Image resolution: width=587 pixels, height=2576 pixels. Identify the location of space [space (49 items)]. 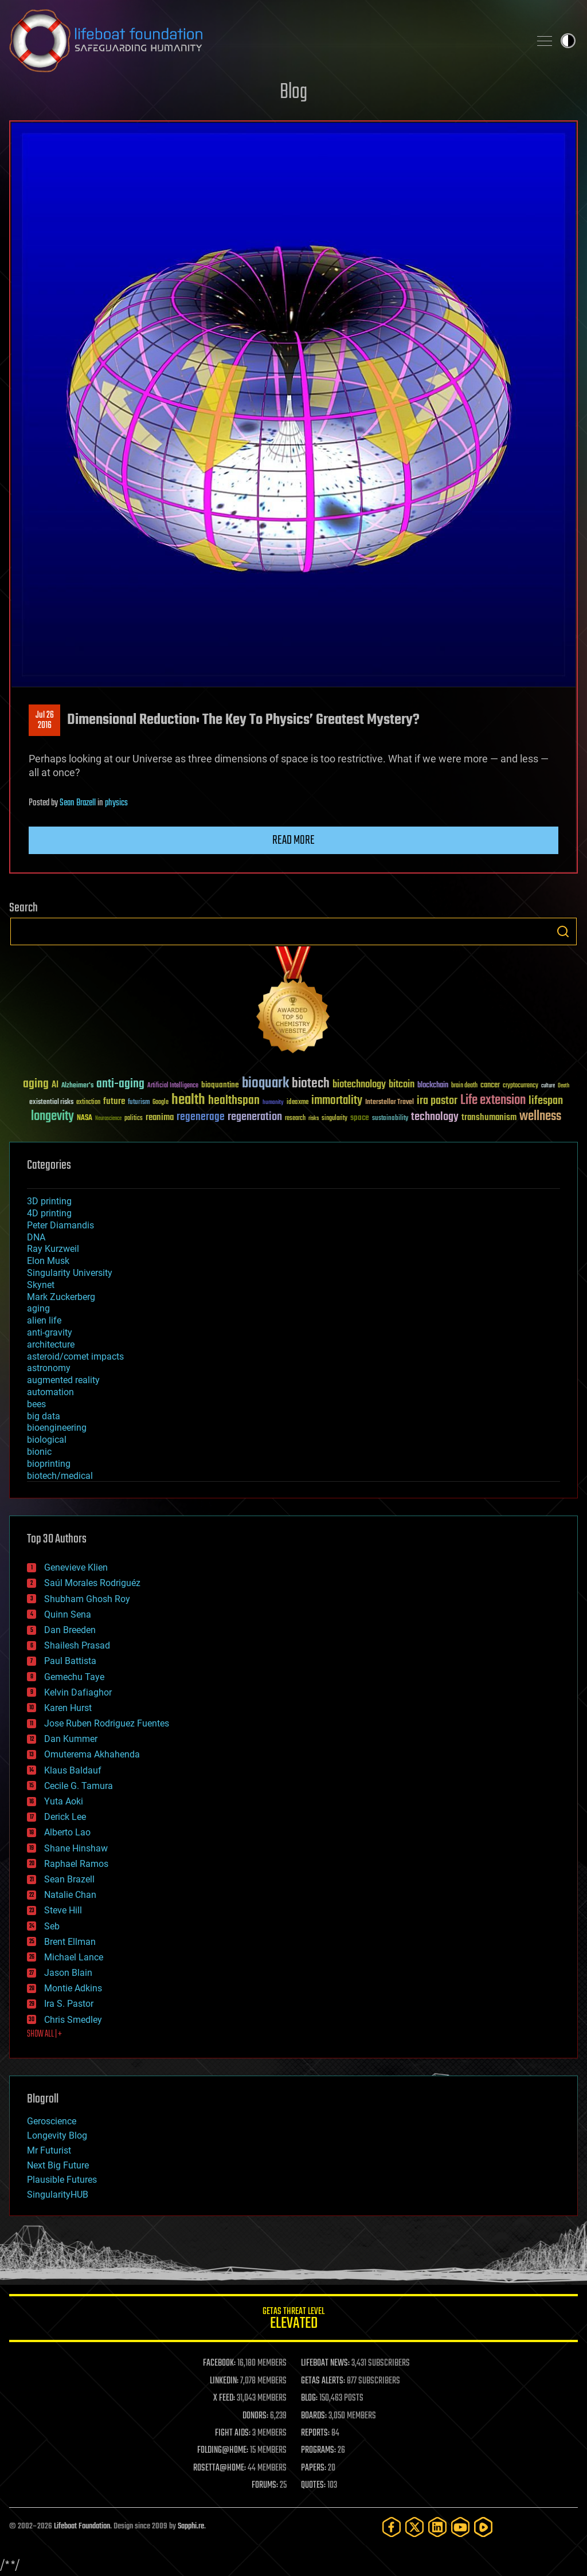
(359, 1117).